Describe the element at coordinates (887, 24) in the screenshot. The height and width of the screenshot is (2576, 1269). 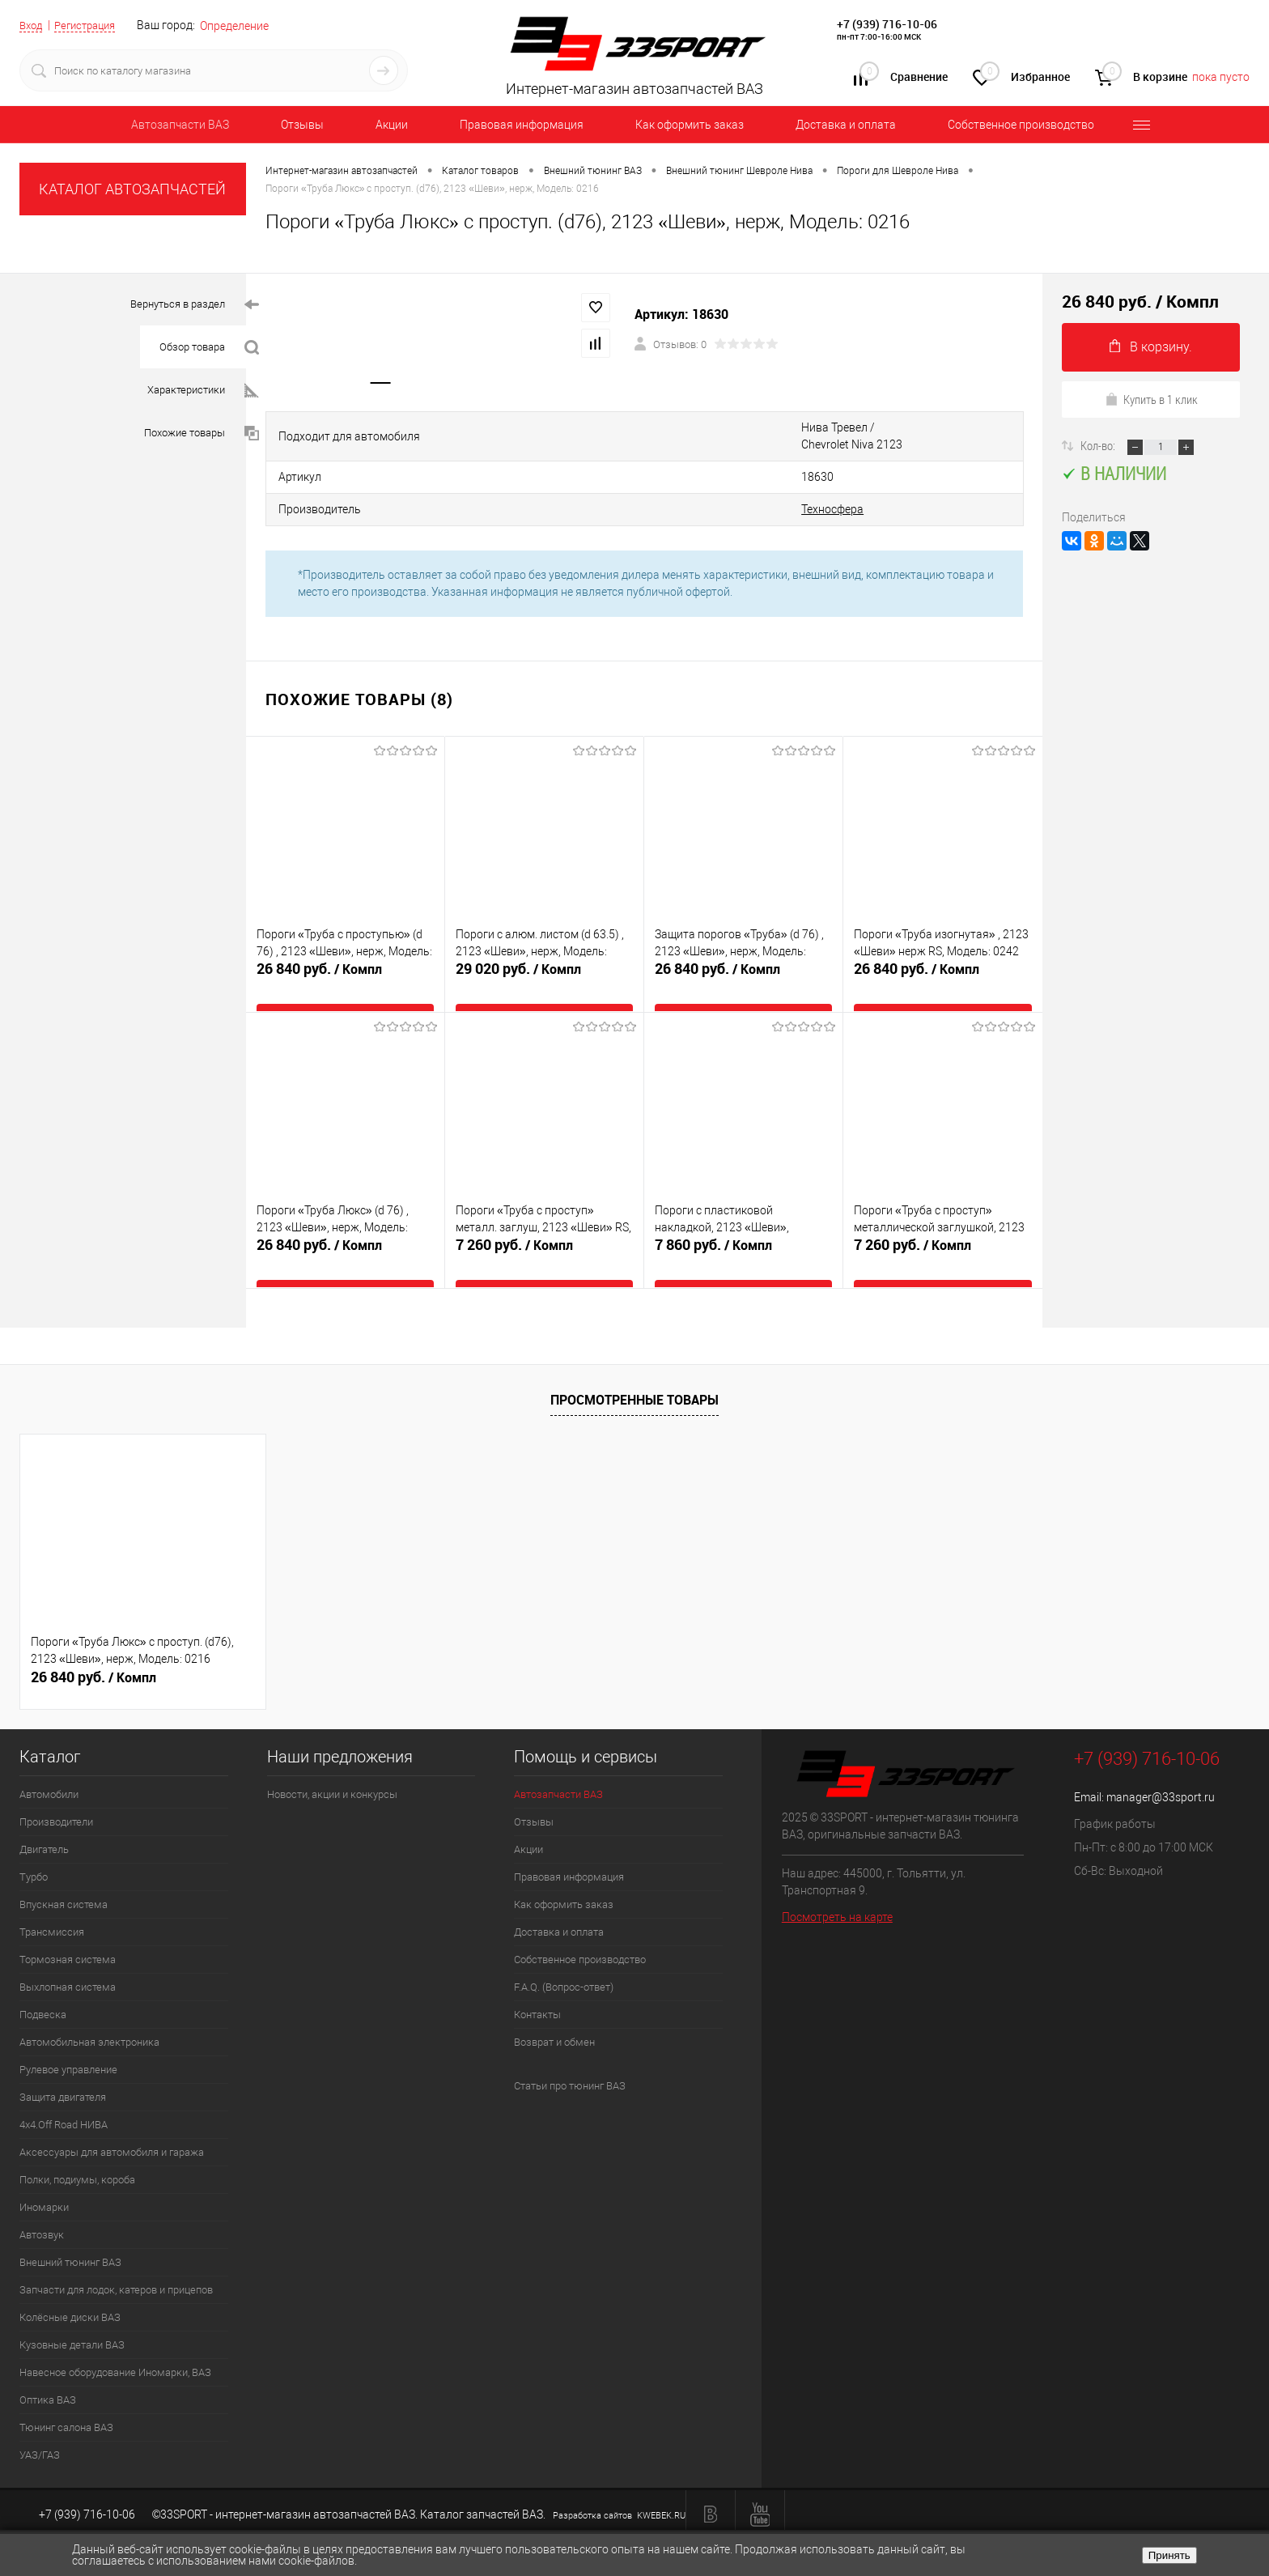
I see `+7 (939) 716-10-06` at that location.